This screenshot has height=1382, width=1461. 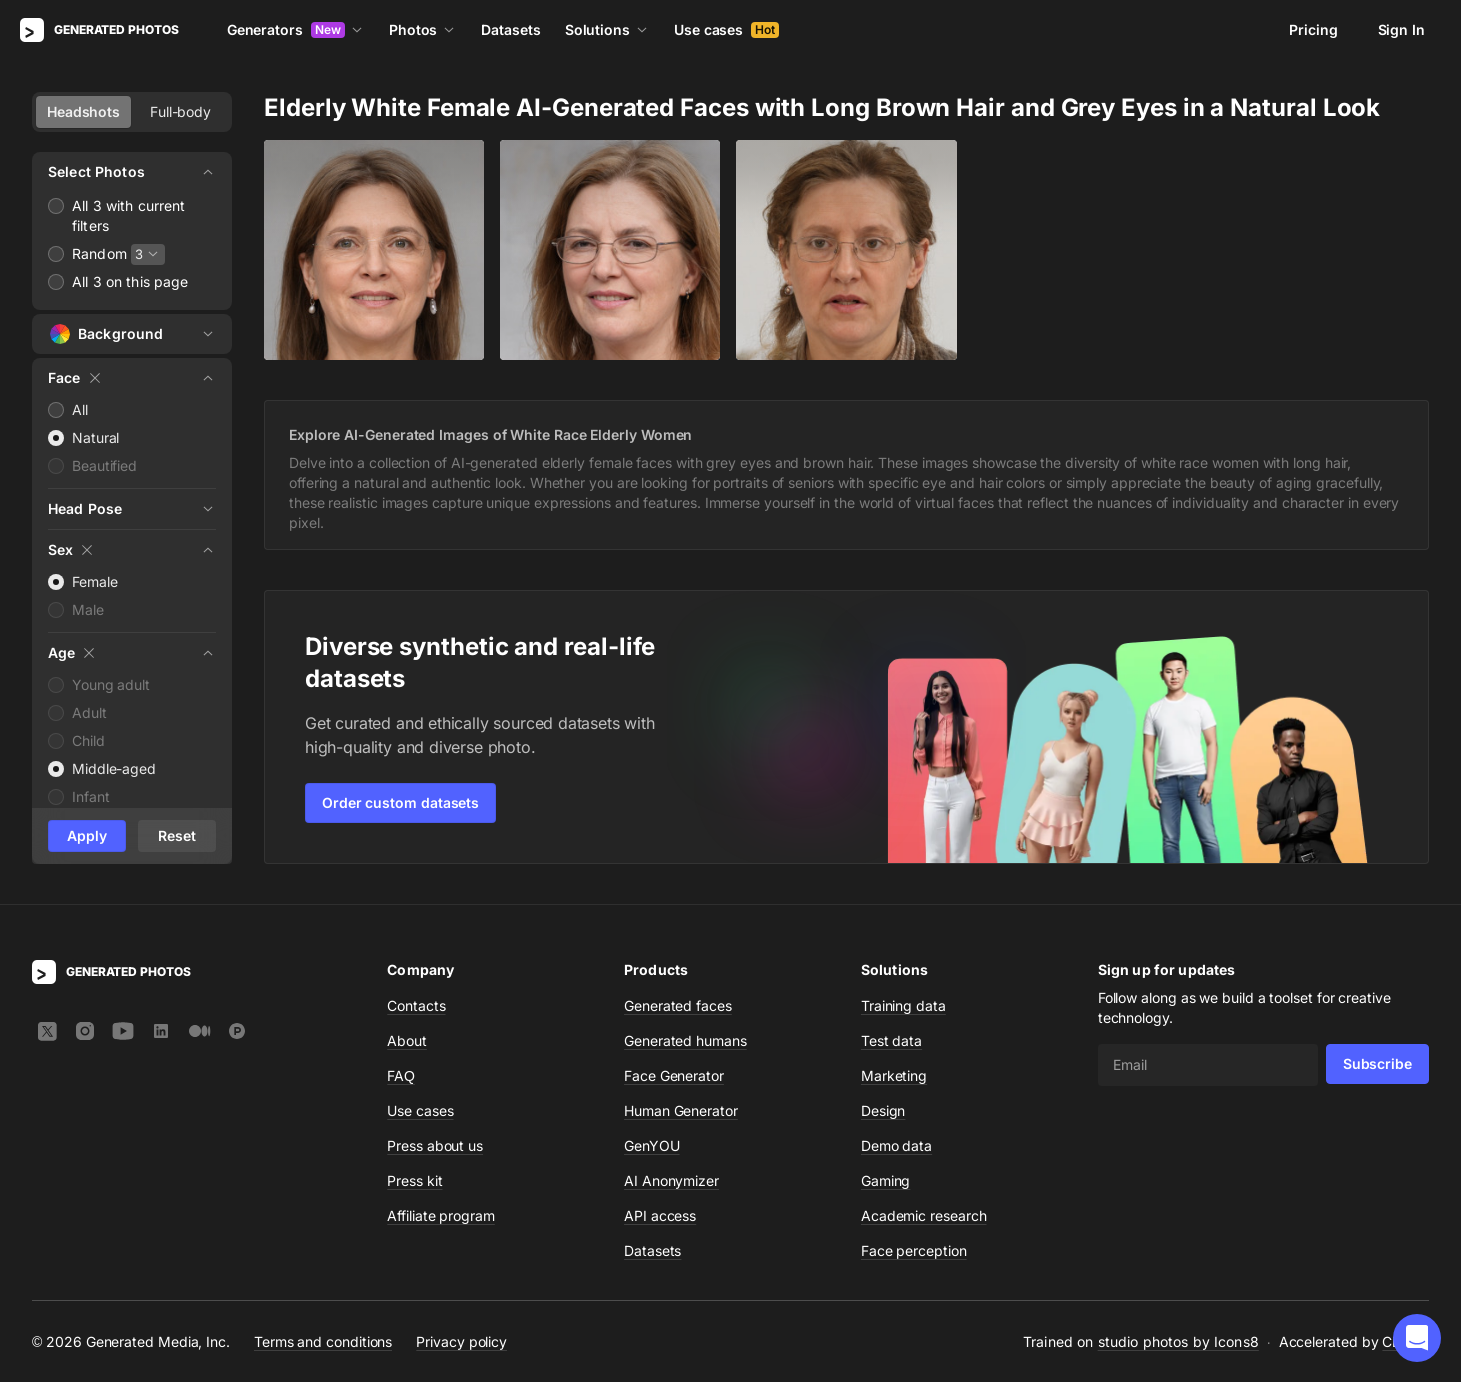 I want to click on AI Anonymizer, so click(x=671, y=1180).